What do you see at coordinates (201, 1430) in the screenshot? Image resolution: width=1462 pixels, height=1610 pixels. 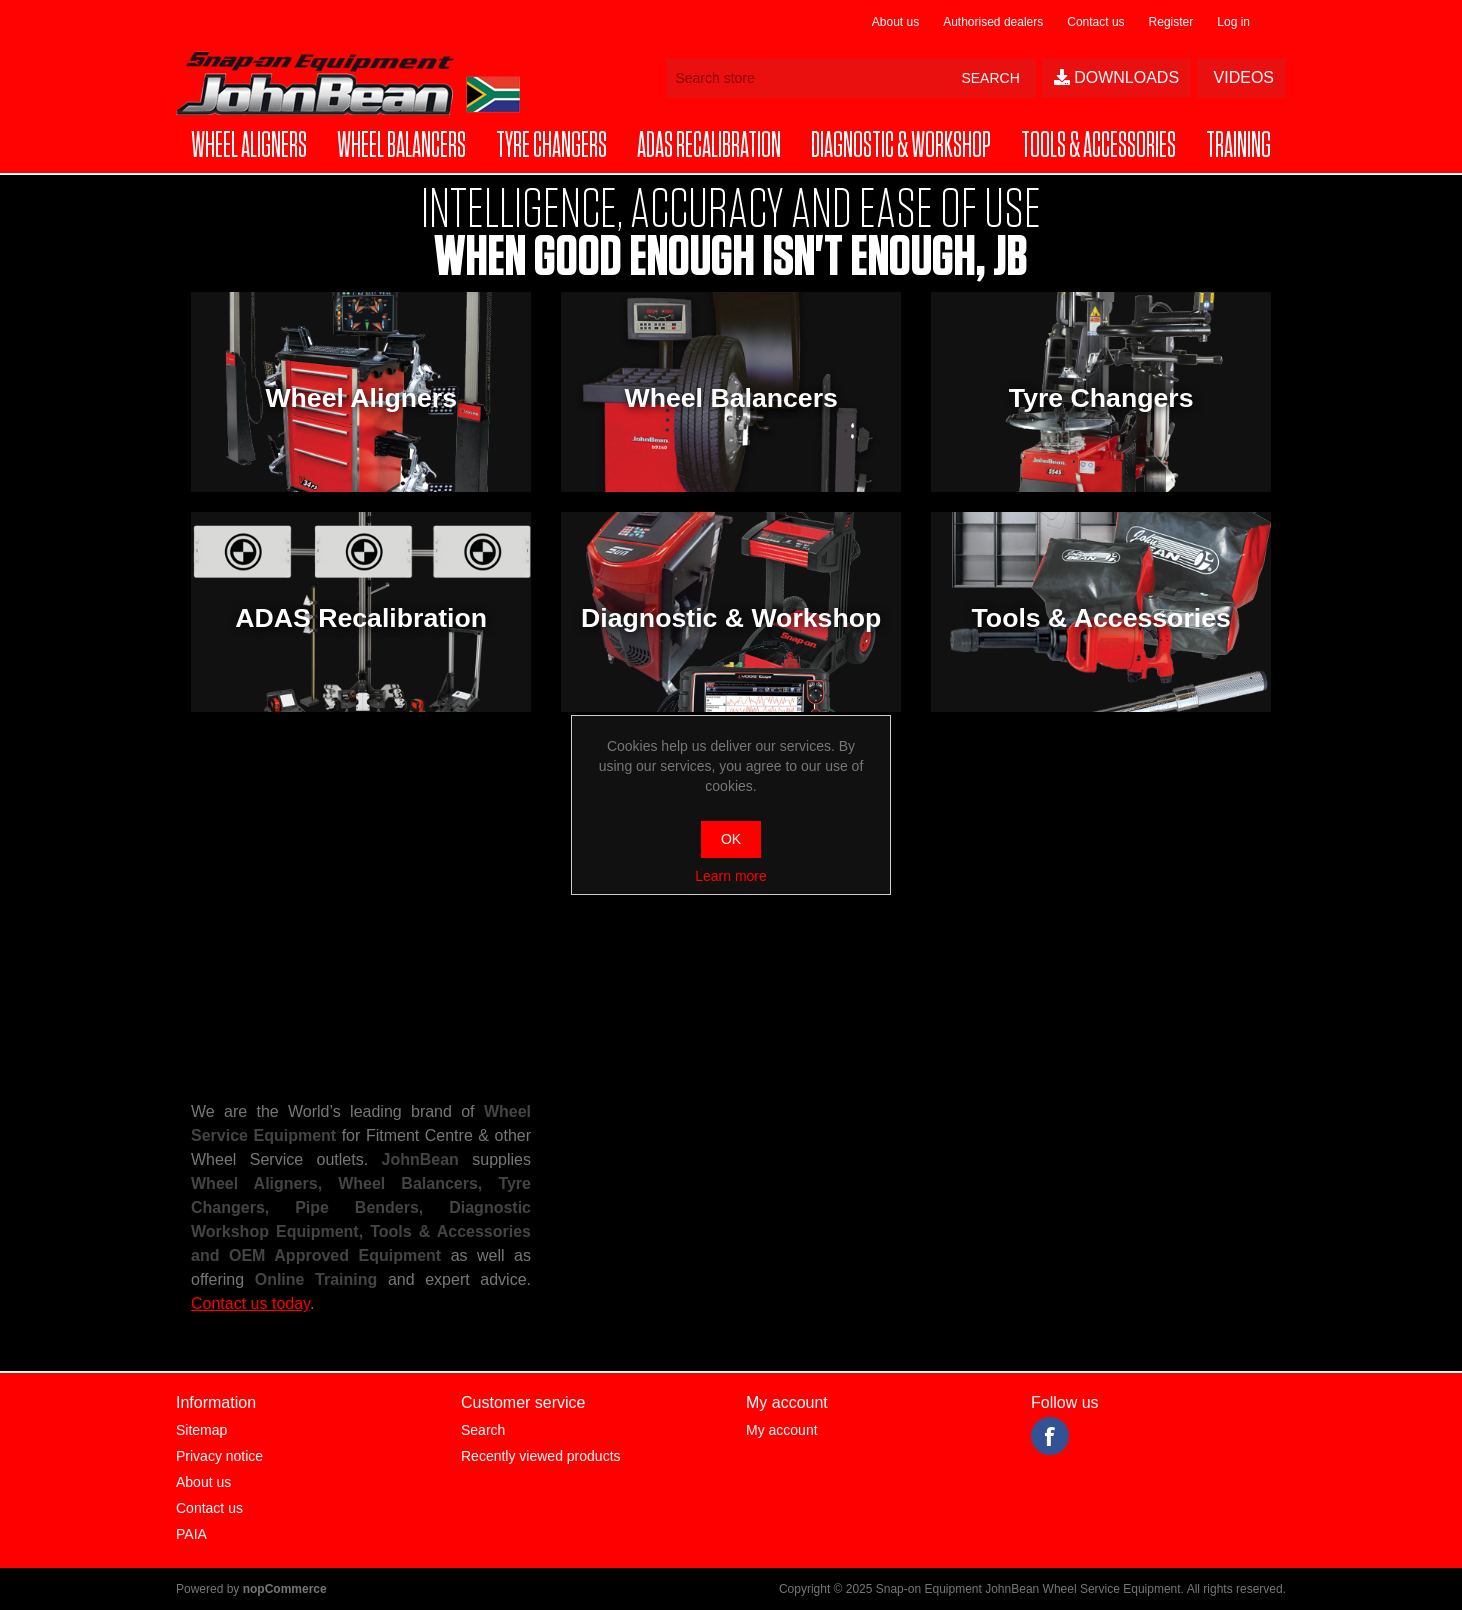 I see `Sitemap` at bounding box center [201, 1430].